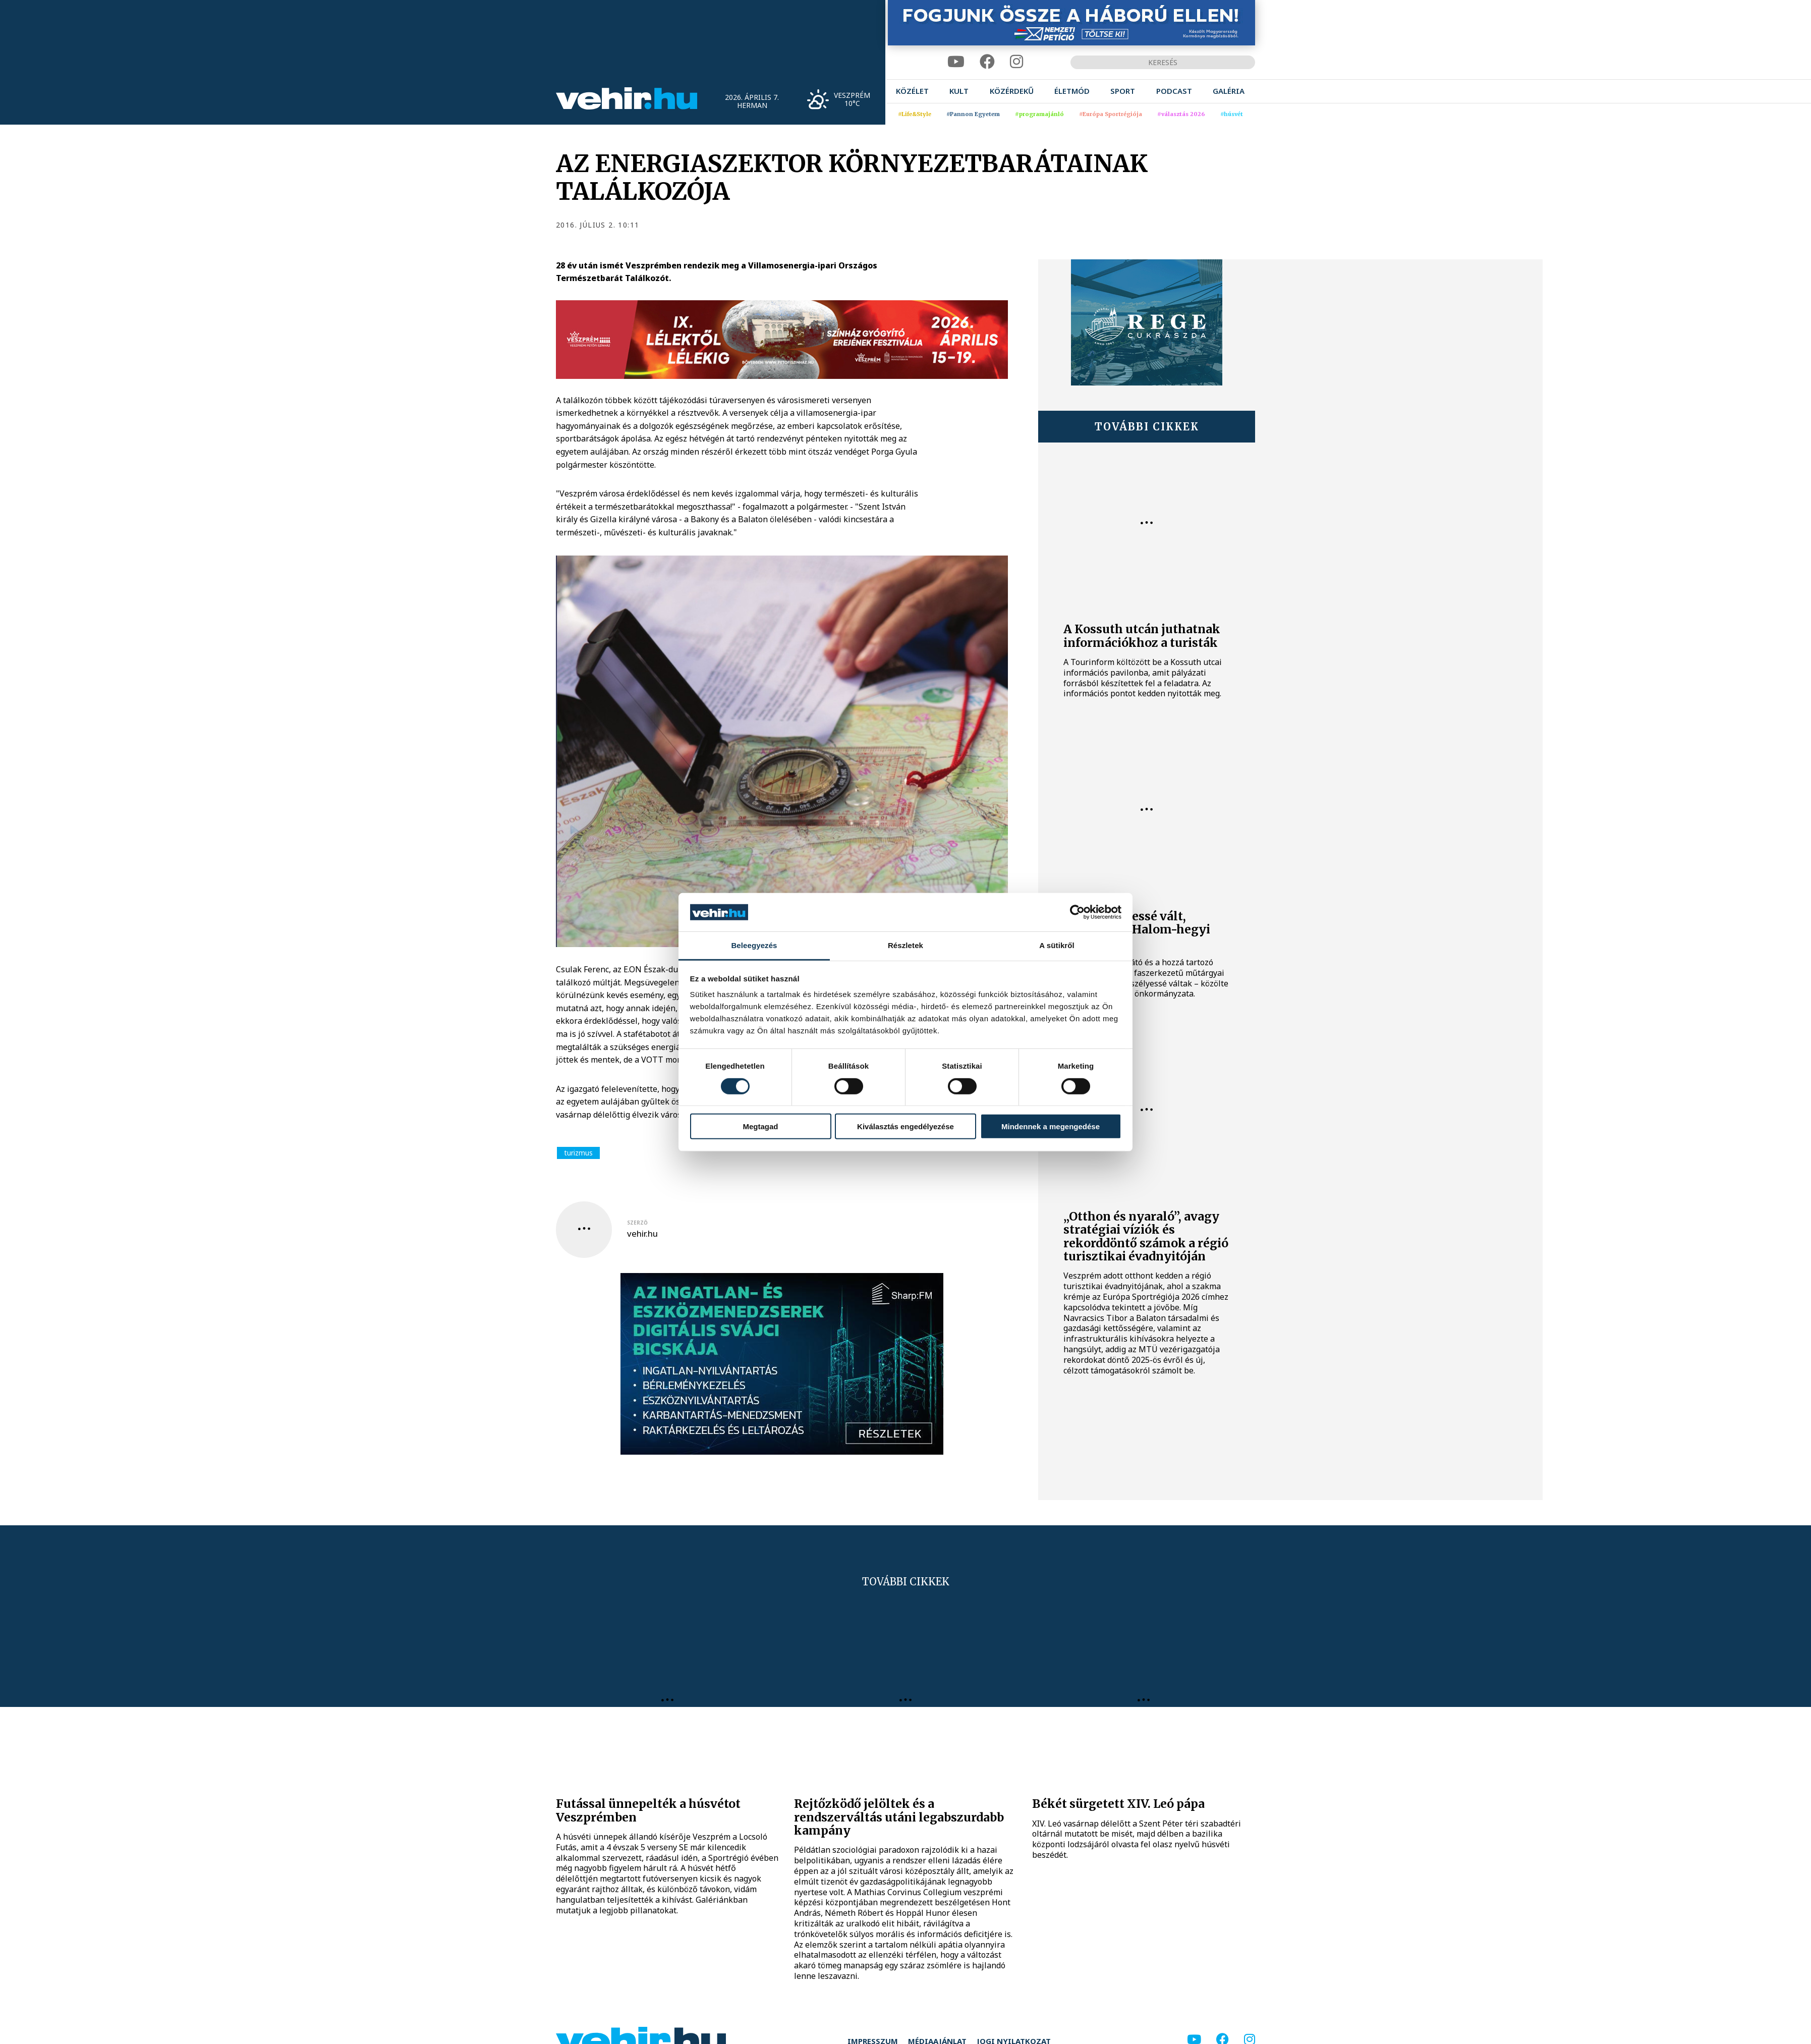  What do you see at coordinates (578, 1152) in the screenshot?
I see `turizmus` at bounding box center [578, 1152].